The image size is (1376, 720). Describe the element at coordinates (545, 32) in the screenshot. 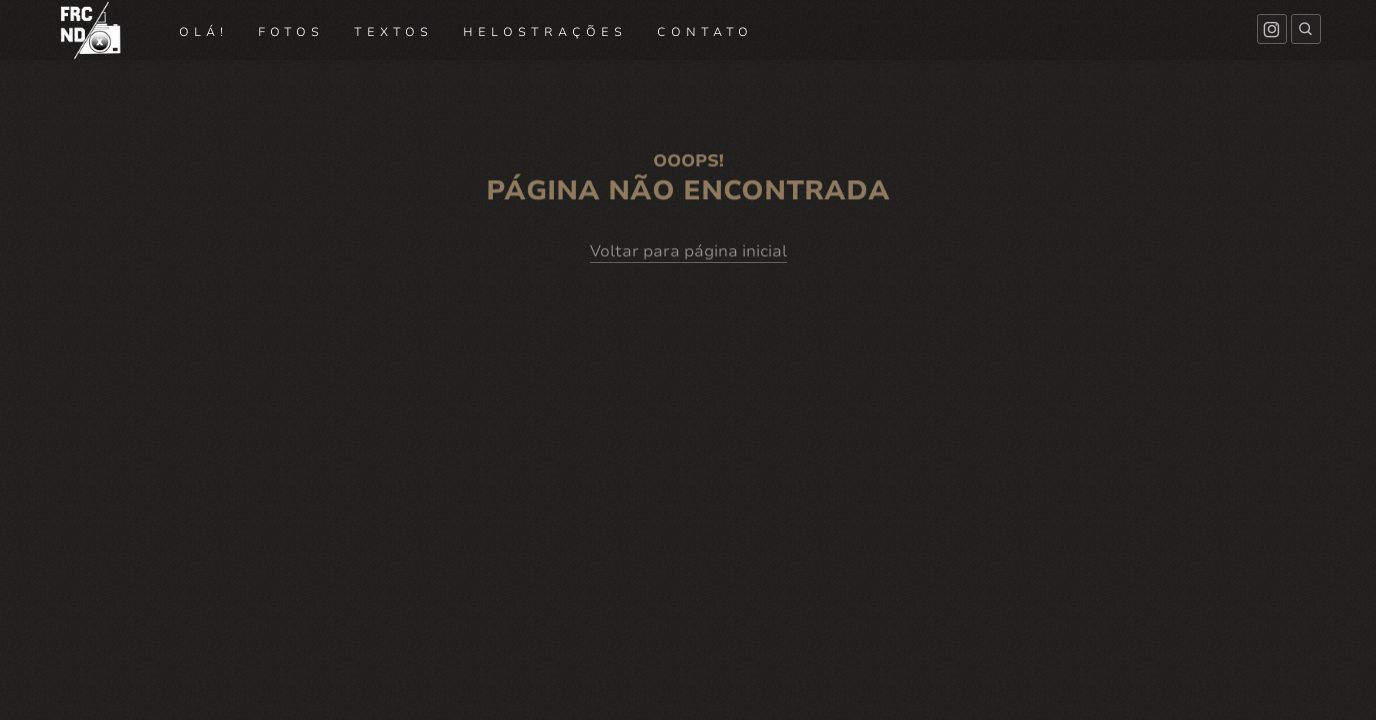

I see `HELOSTRAÇÕES` at that location.